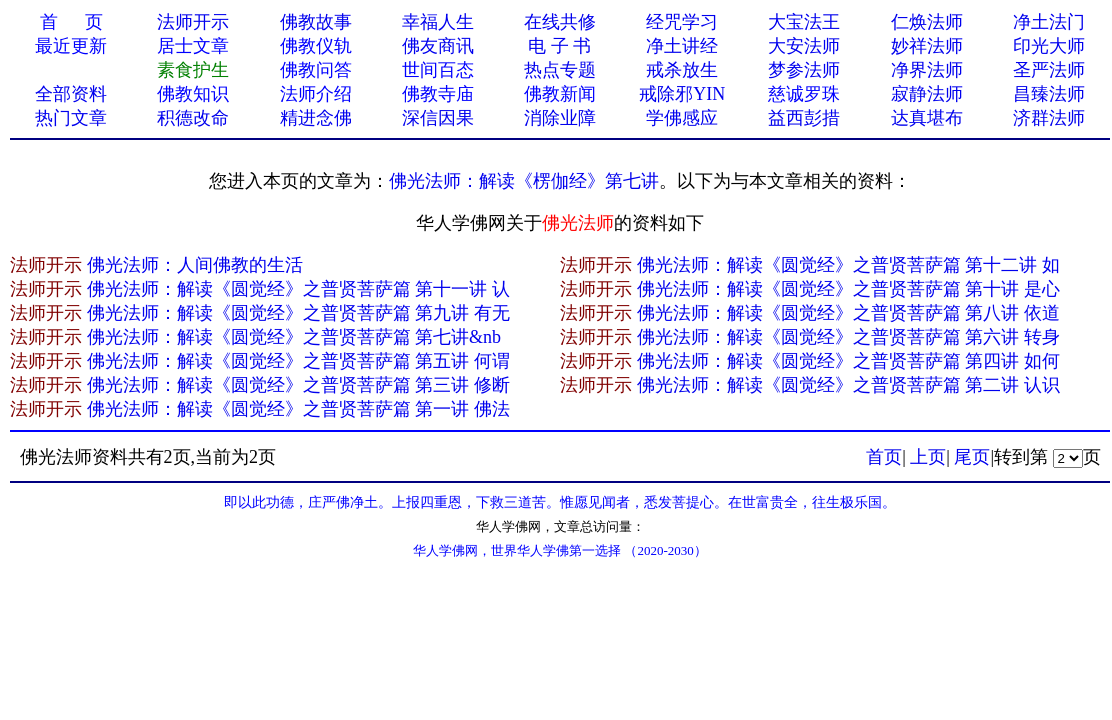 Image resolution: width=1112 pixels, height=720 pixels. Describe the element at coordinates (298, 361) in the screenshot. I see `佛光法师：解读《圆觉经》之普贤菩萨篇 第五讲 何谓` at that location.